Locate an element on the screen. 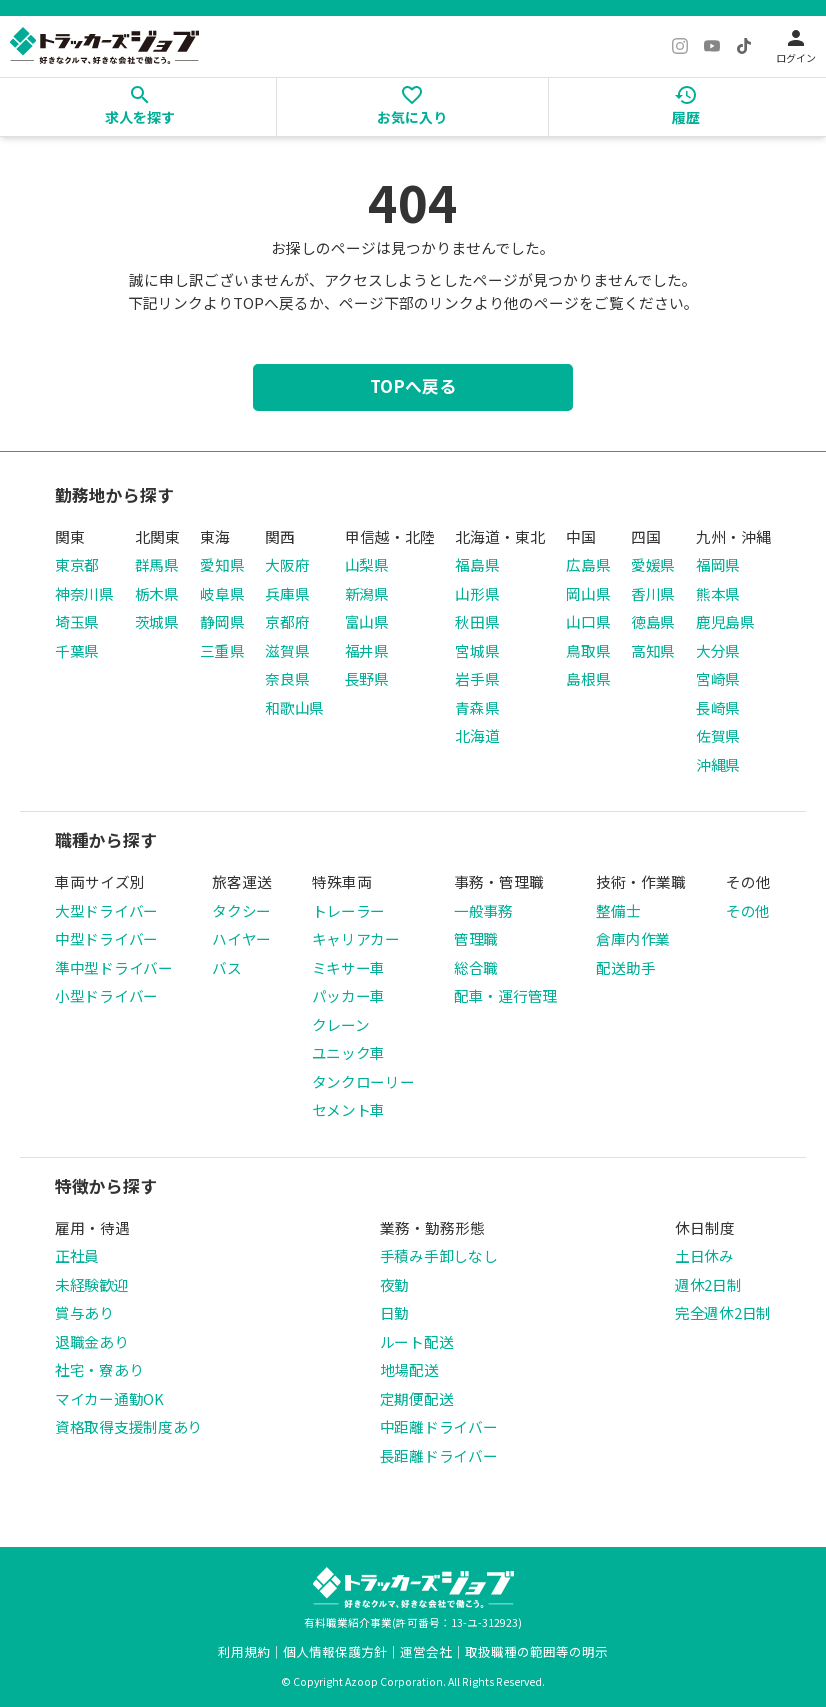 The width and height of the screenshot is (826, 1707). ハイヤー is located at coordinates (241, 938).